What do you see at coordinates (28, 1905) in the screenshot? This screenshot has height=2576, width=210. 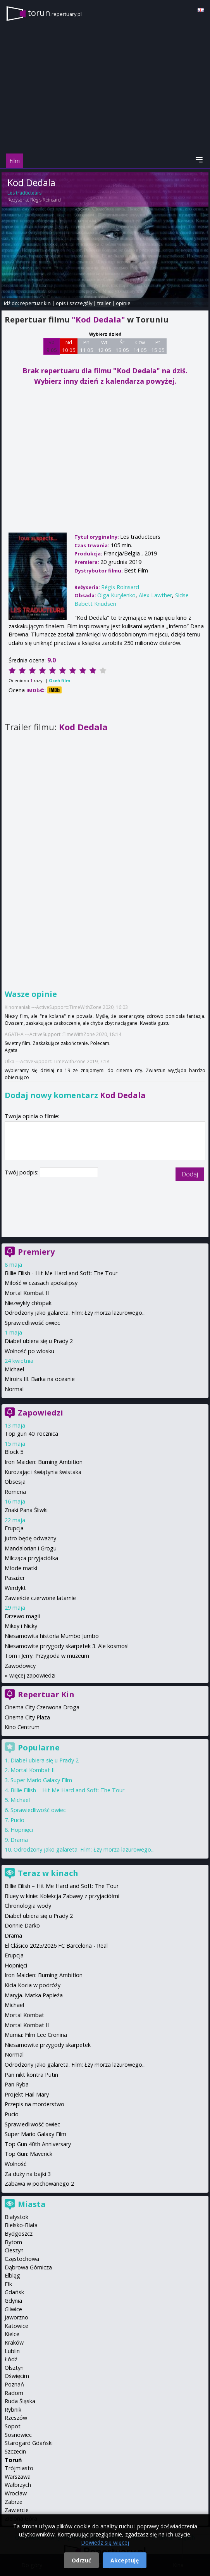 I see `Chronologia wody` at bounding box center [28, 1905].